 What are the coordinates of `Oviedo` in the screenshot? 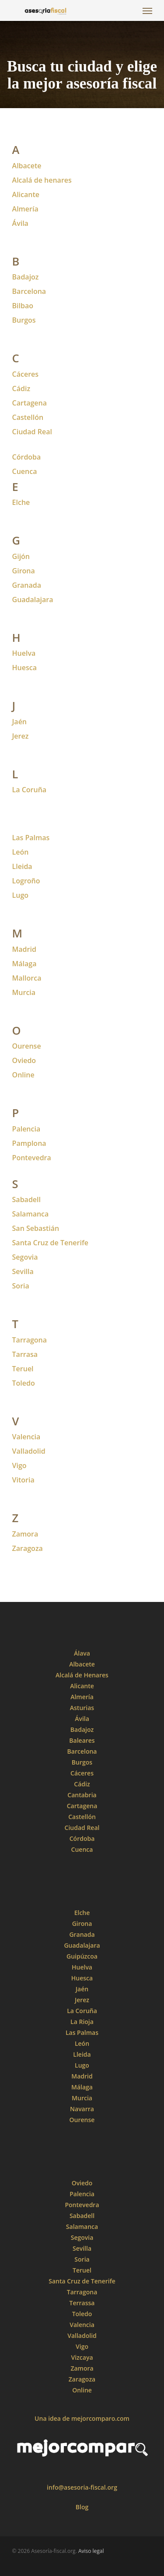 It's located at (24, 1060).